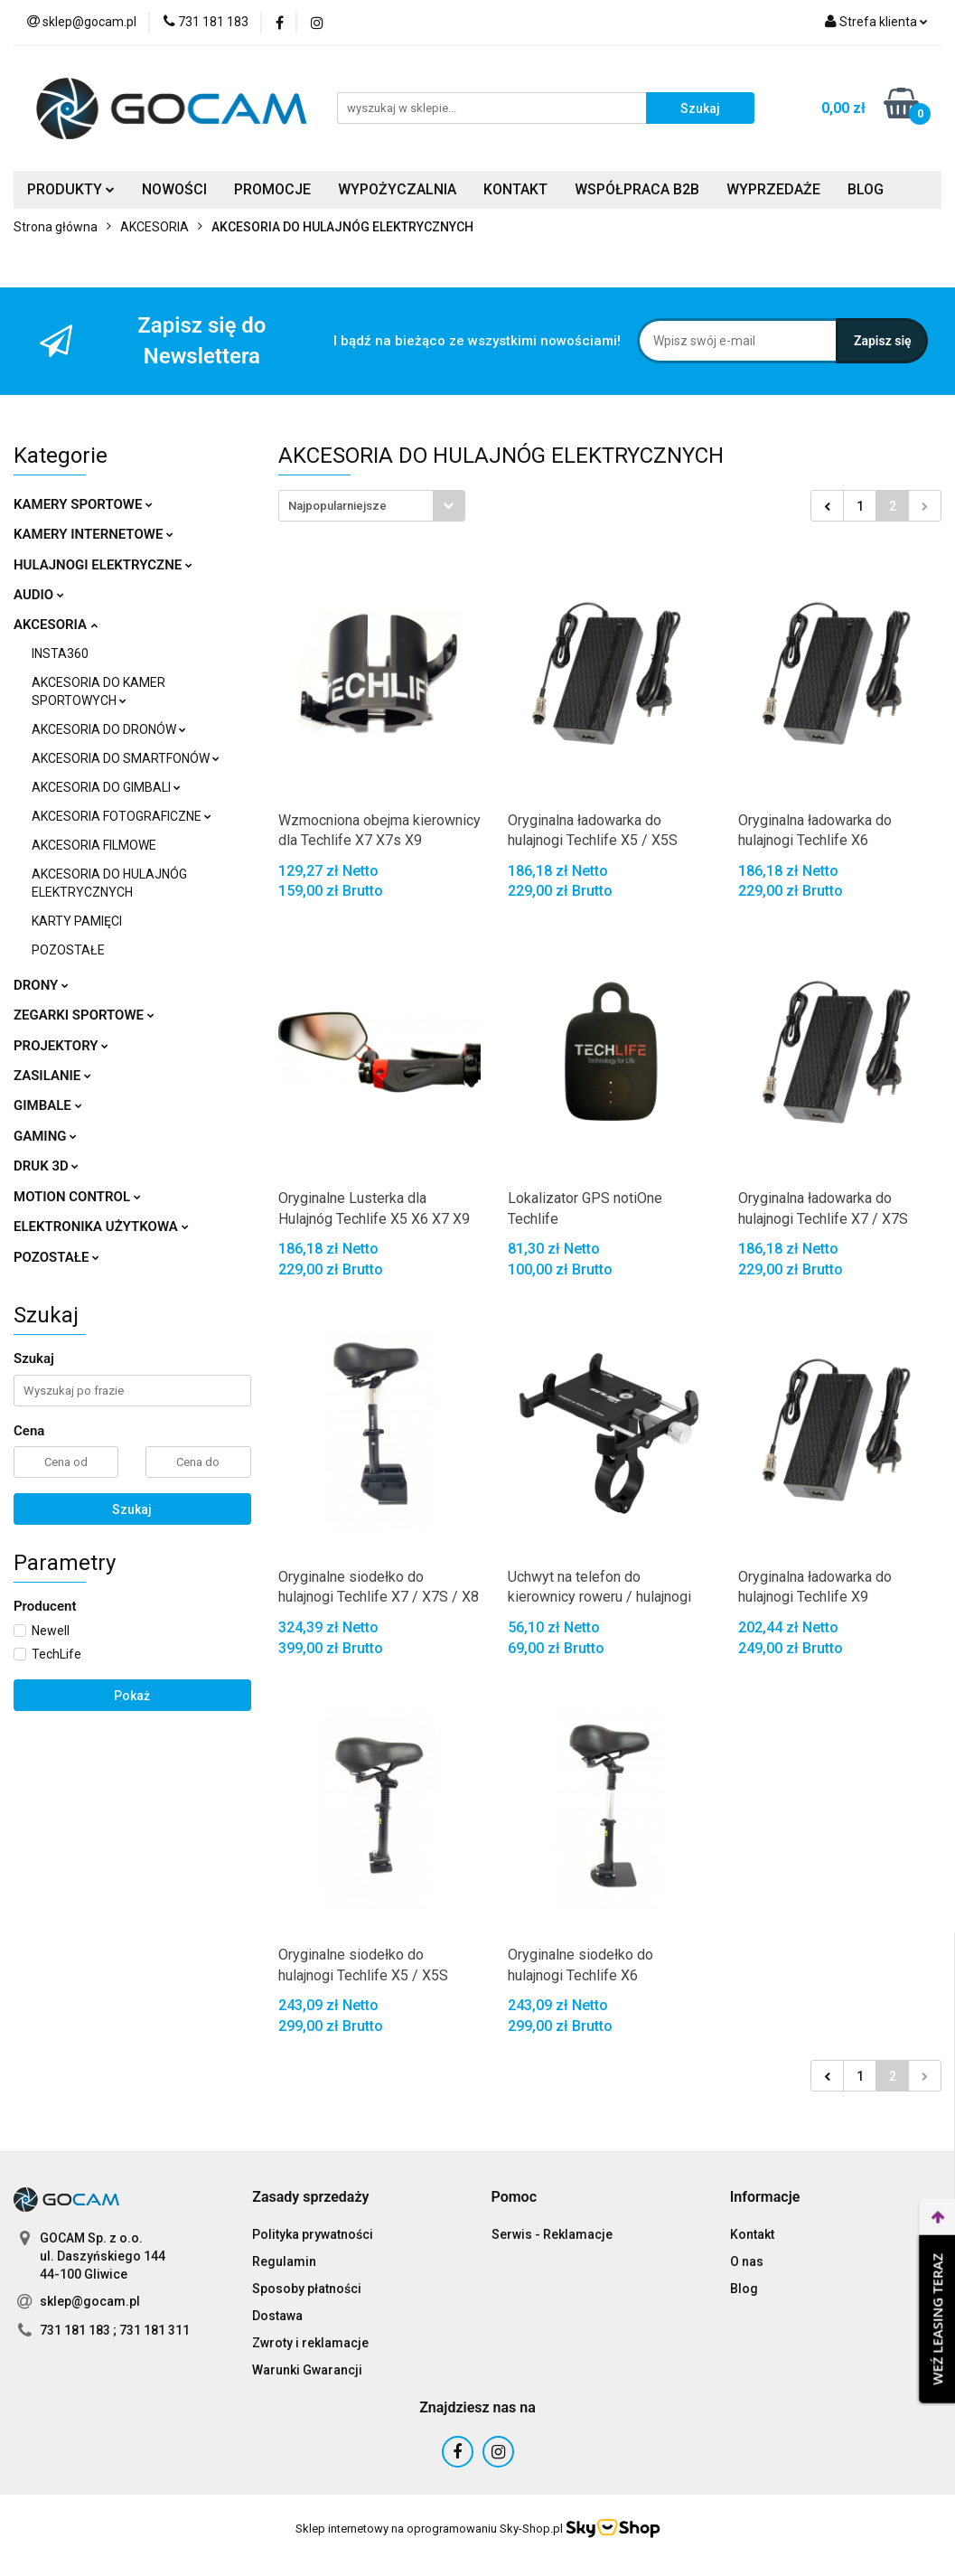 This screenshot has height=2576, width=955. What do you see at coordinates (284, 2261) in the screenshot?
I see `Regulamin` at bounding box center [284, 2261].